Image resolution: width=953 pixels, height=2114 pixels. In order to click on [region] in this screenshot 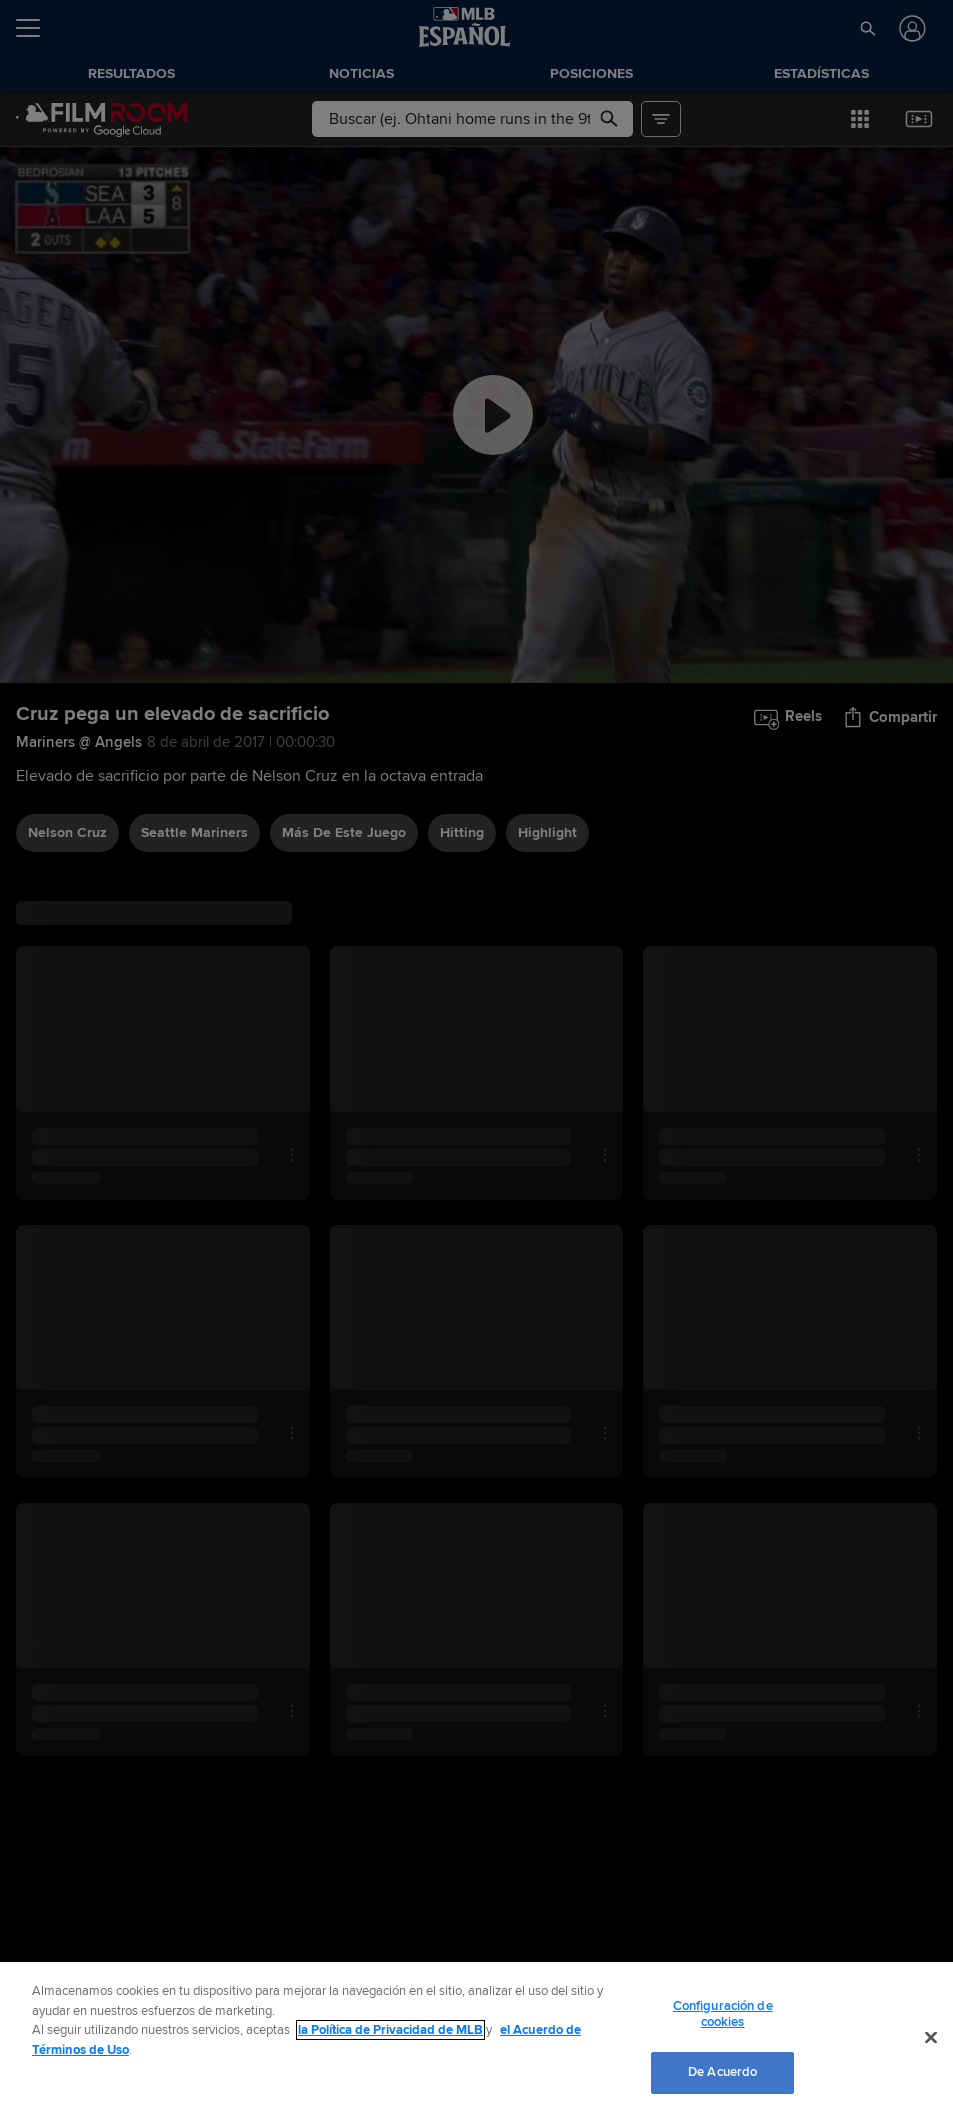, I will do `click(476, 2038)`.